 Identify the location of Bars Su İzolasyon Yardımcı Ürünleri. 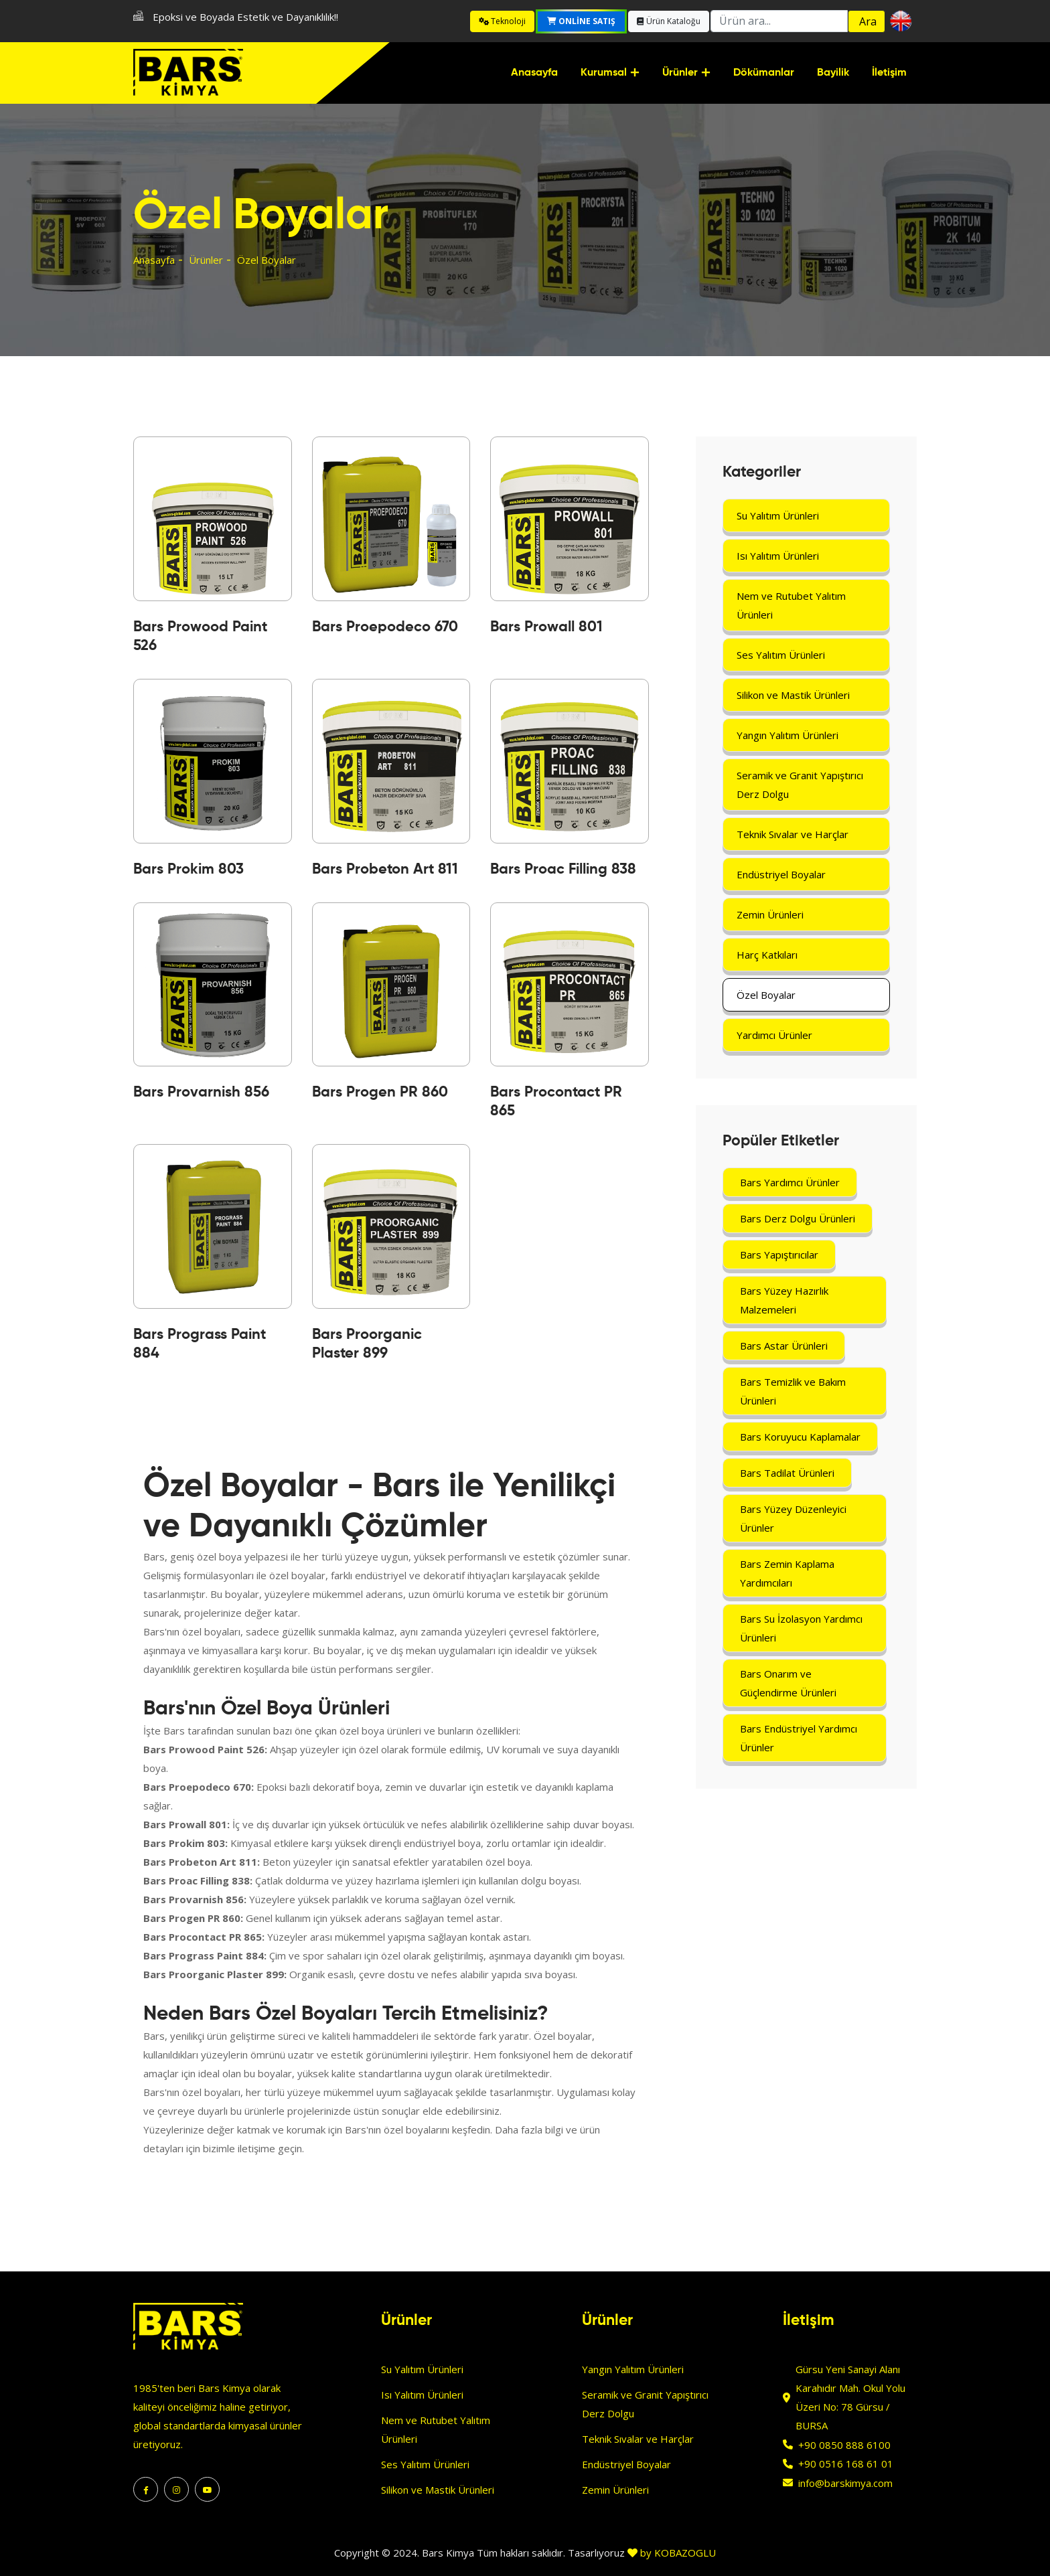
(801, 1628).